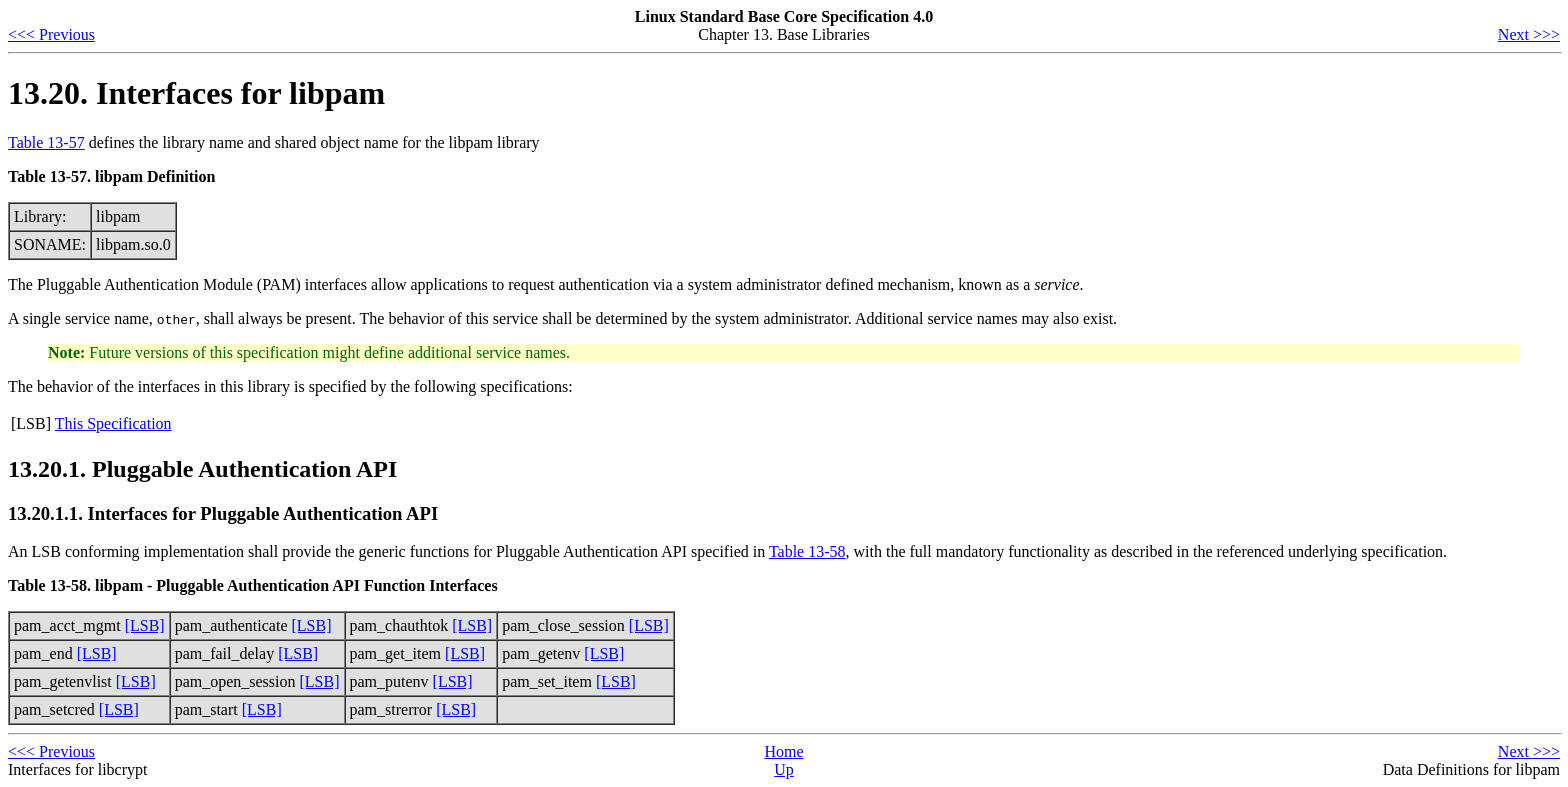 The width and height of the screenshot is (1568, 787). I want to click on This Specification, so click(113, 423).